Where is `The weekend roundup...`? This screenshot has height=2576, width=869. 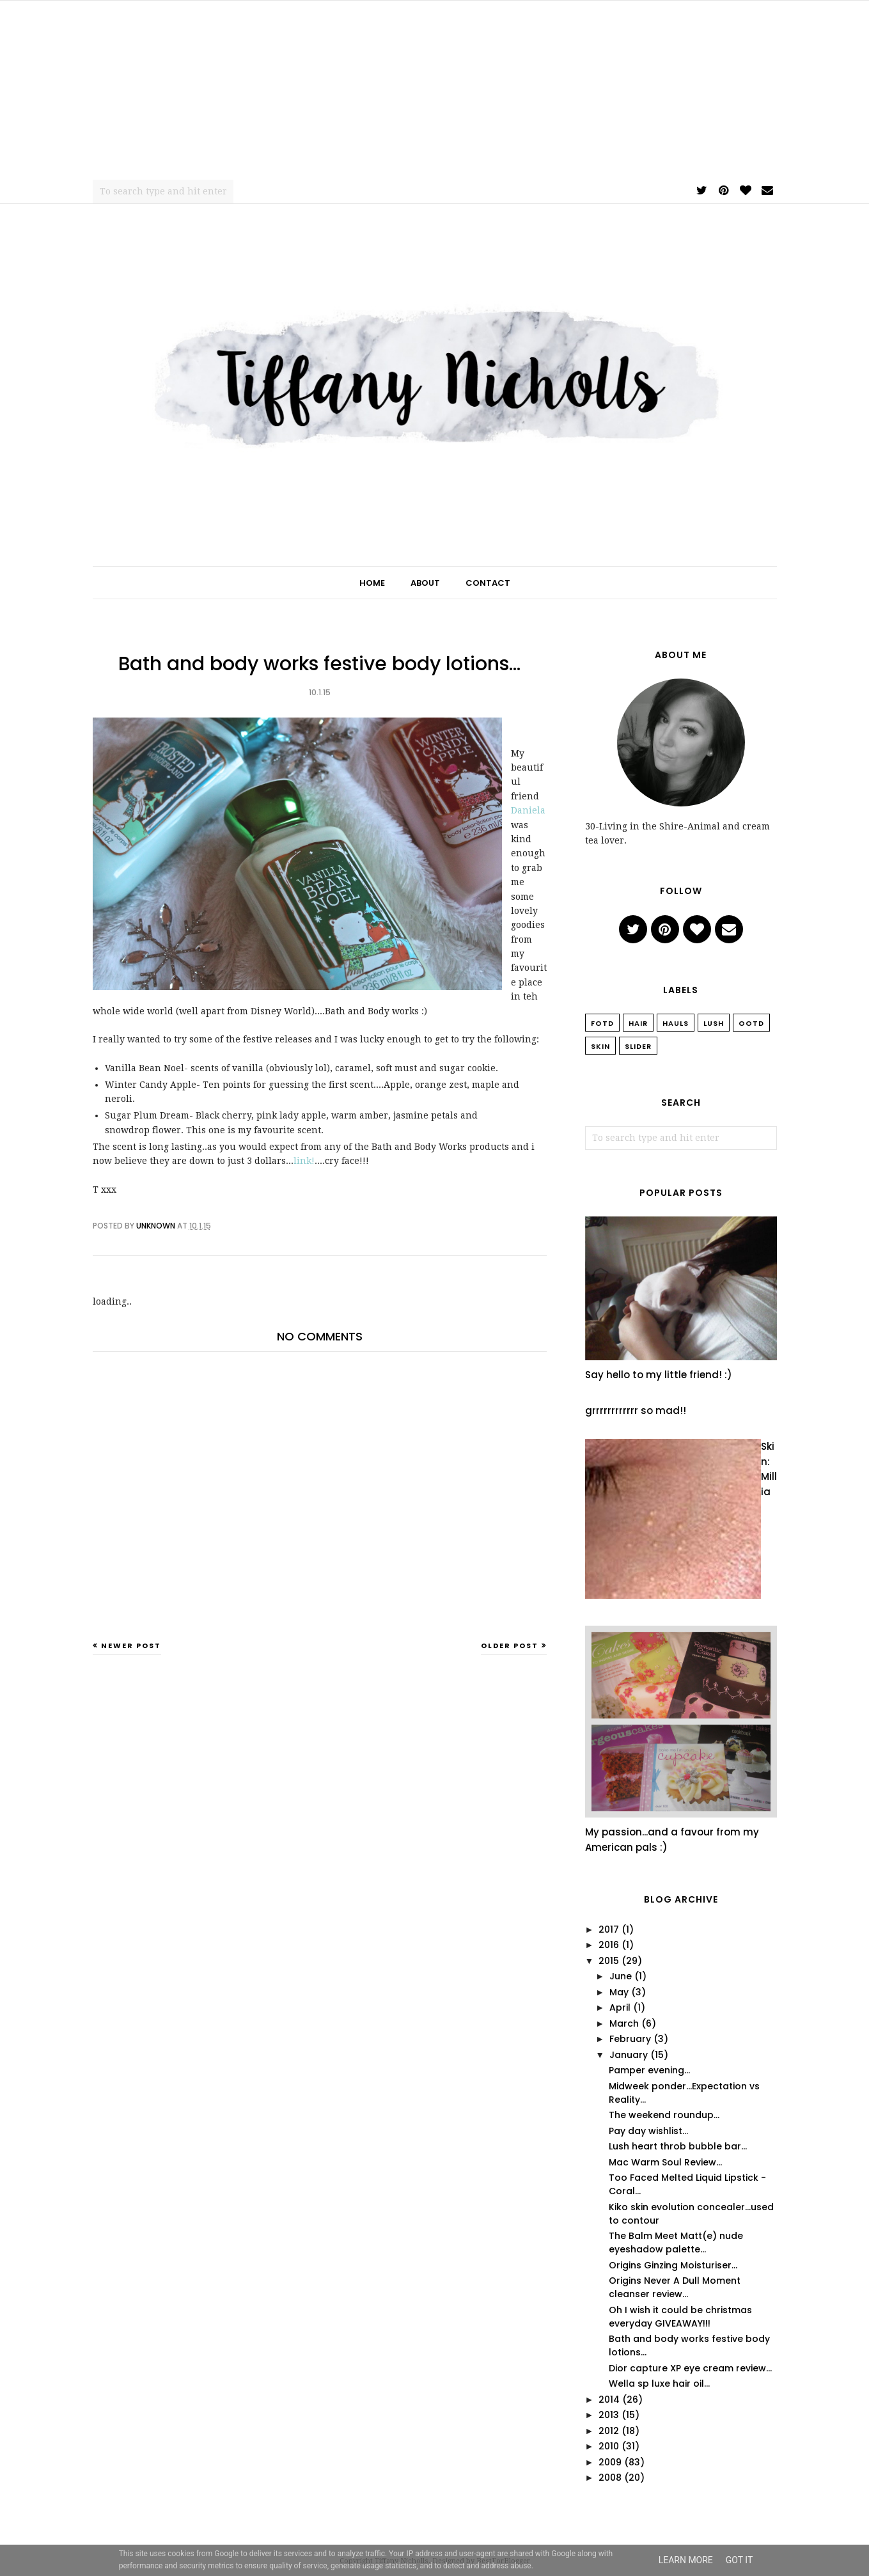 The weekend roundup... is located at coordinates (664, 2115).